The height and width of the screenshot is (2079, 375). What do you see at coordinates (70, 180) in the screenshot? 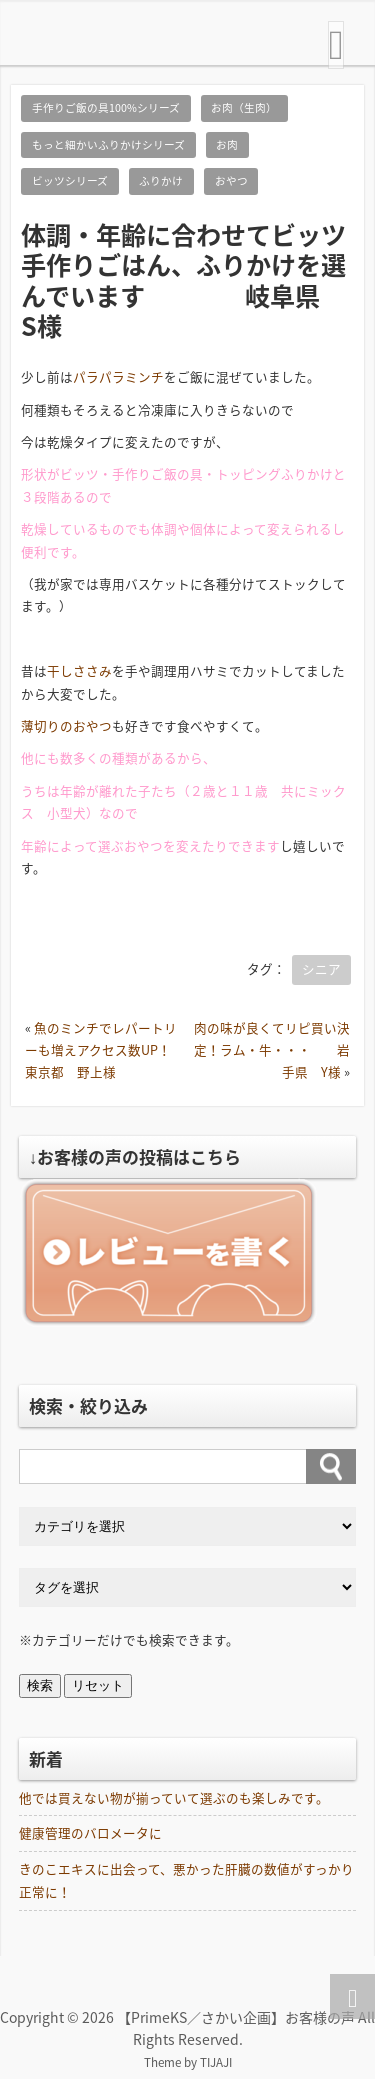
I see `ビッツシリーズ` at bounding box center [70, 180].